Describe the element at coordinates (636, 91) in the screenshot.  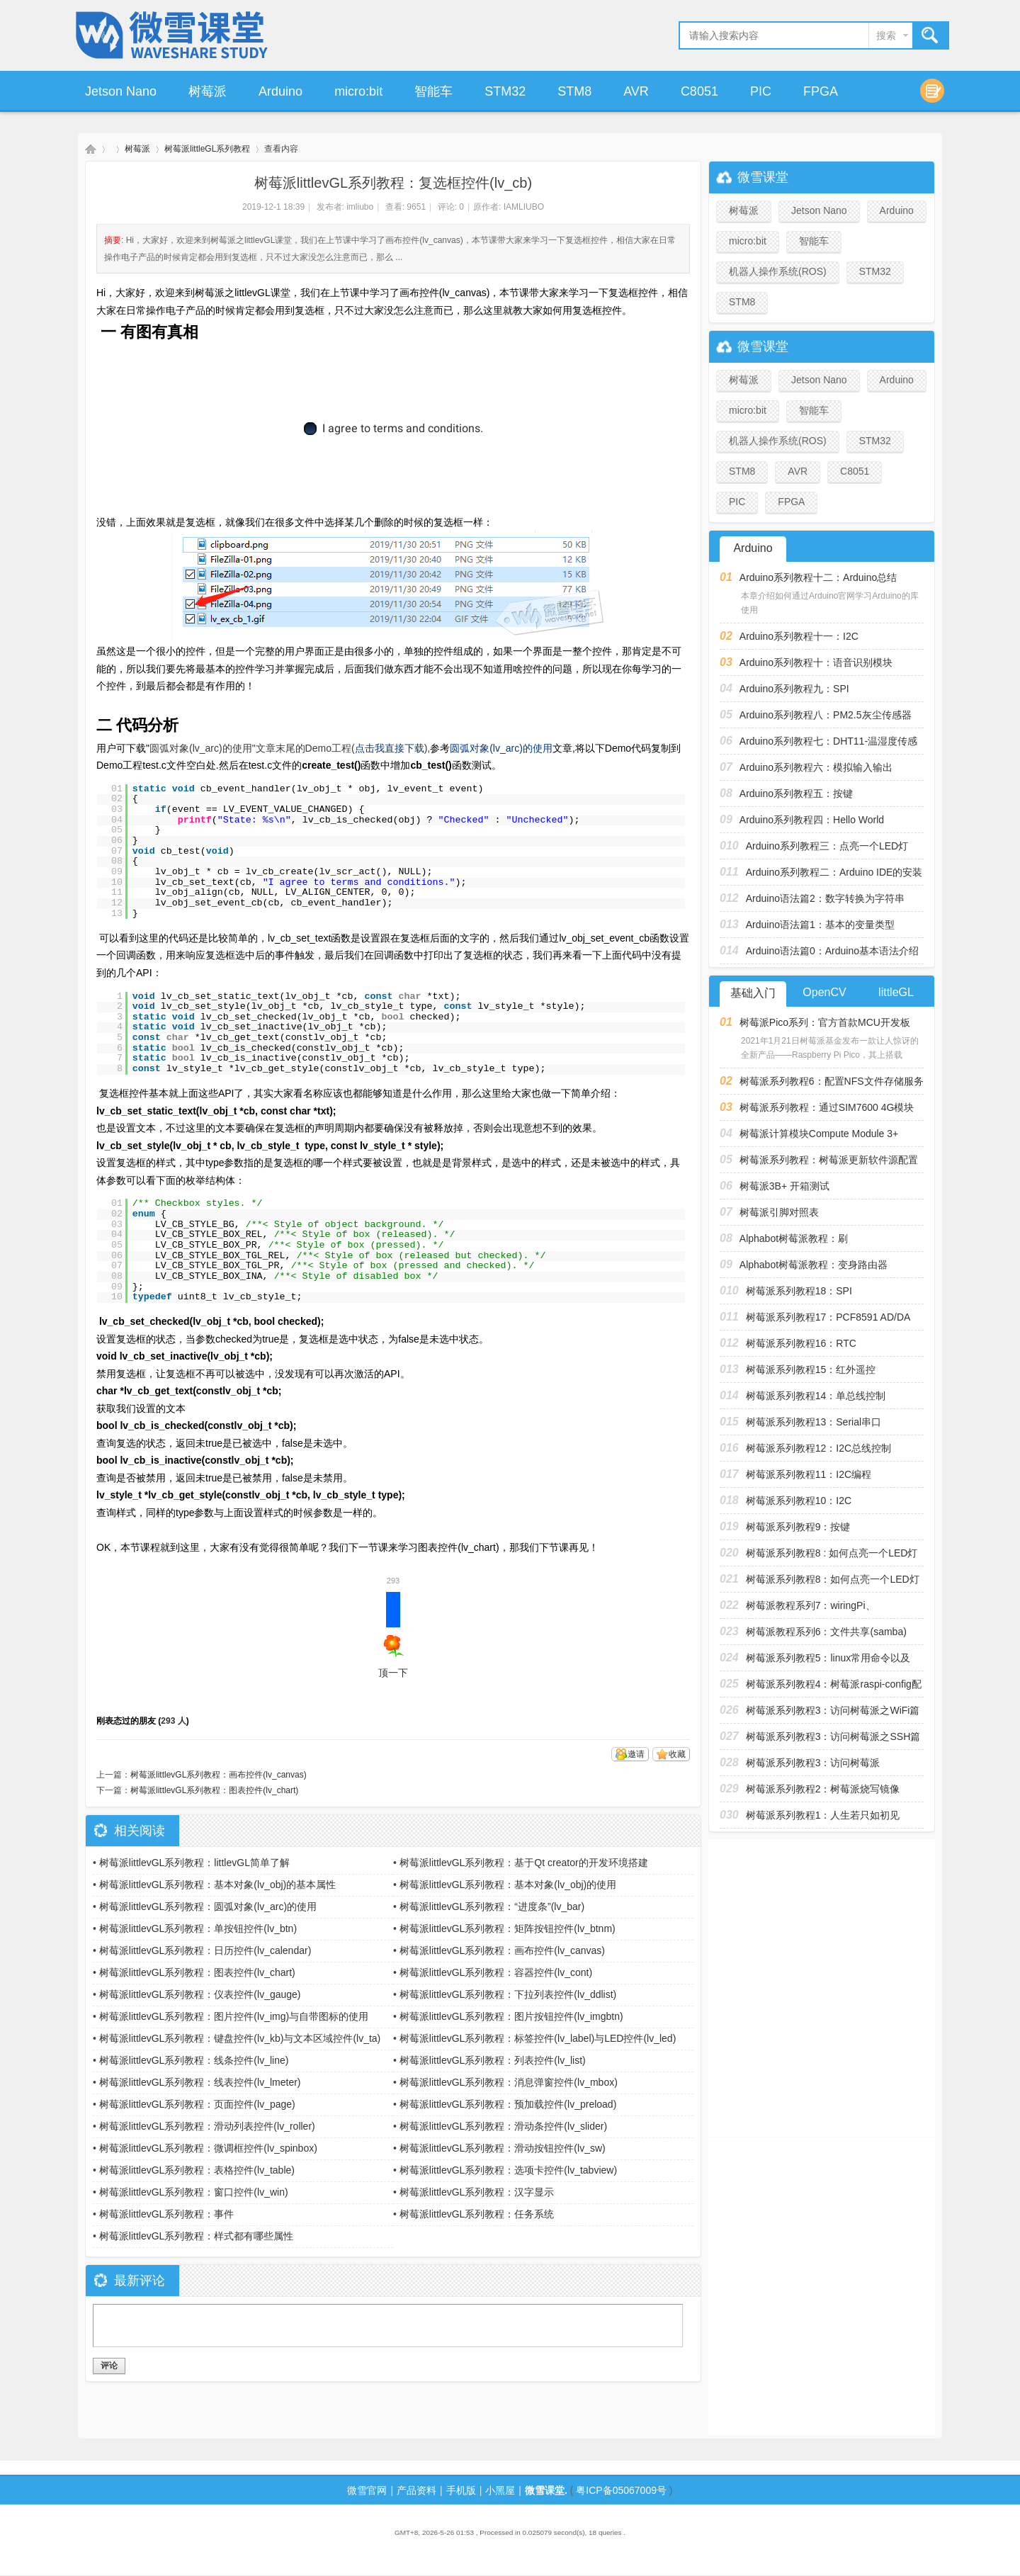
I see `AVR` at that location.